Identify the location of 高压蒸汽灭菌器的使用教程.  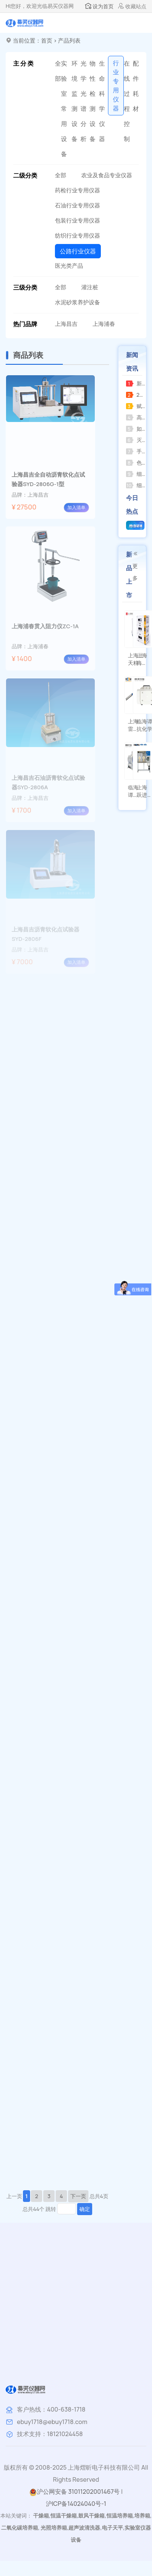
(135, 417).